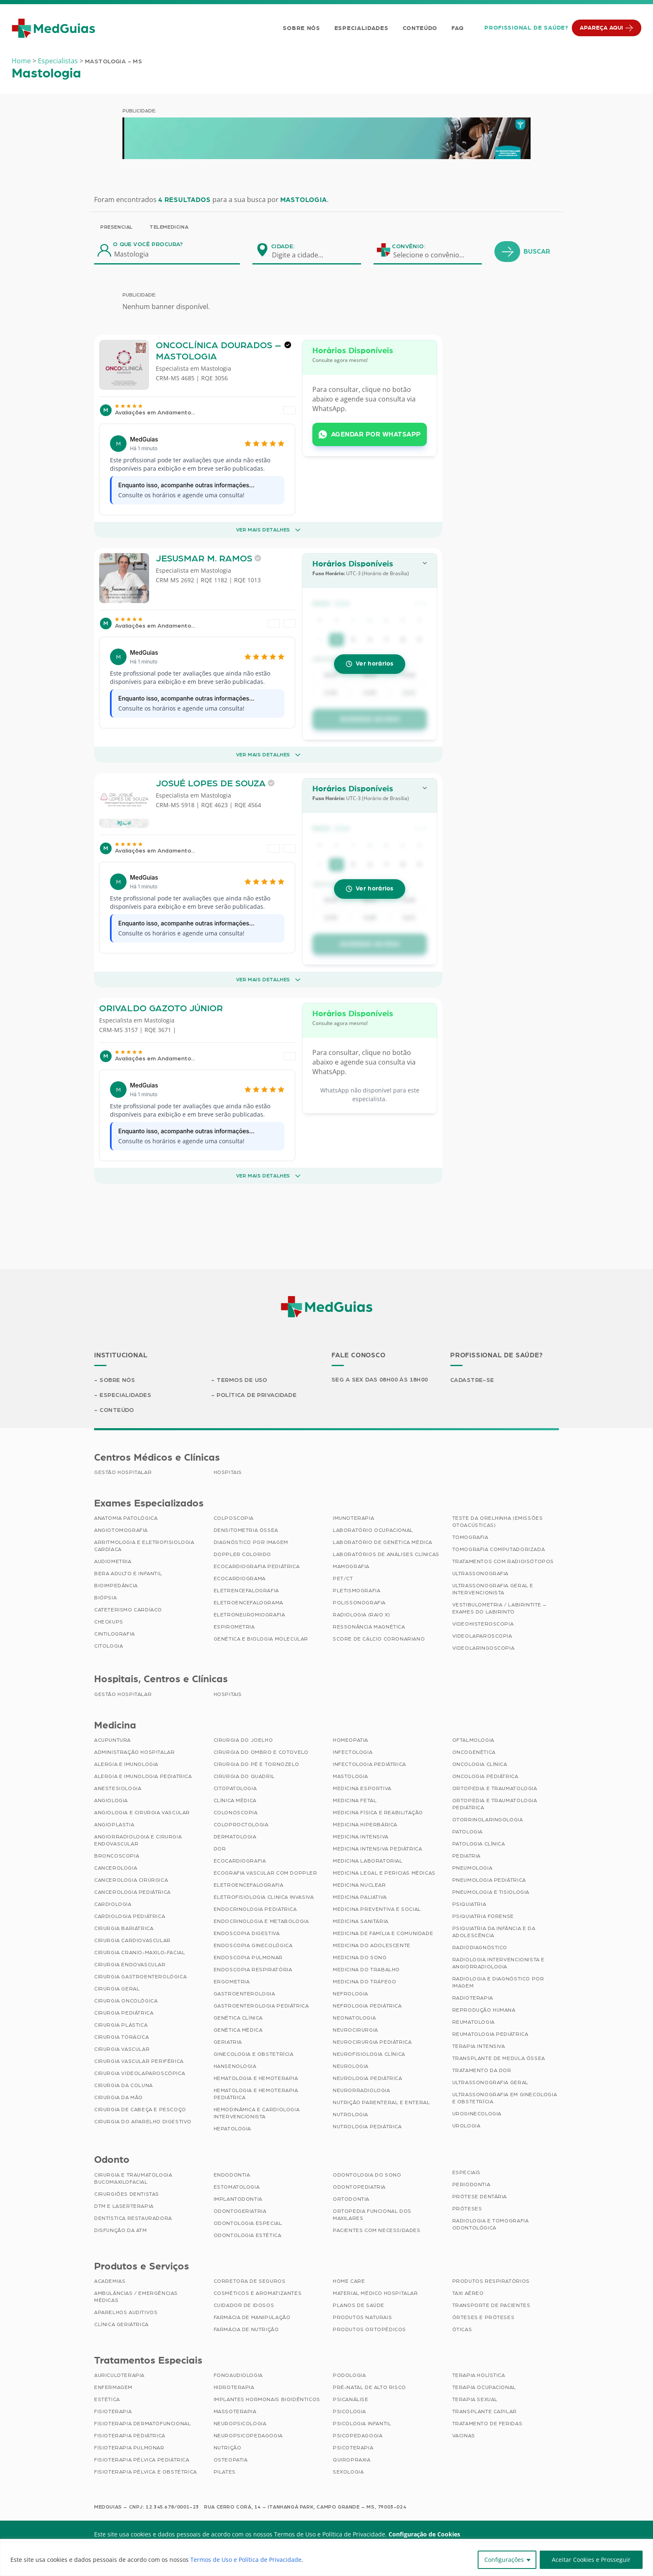  What do you see at coordinates (369, 1764) in the screenshot?
I see `Infectologia Pediátrica` at bounding box center [369, 1764].